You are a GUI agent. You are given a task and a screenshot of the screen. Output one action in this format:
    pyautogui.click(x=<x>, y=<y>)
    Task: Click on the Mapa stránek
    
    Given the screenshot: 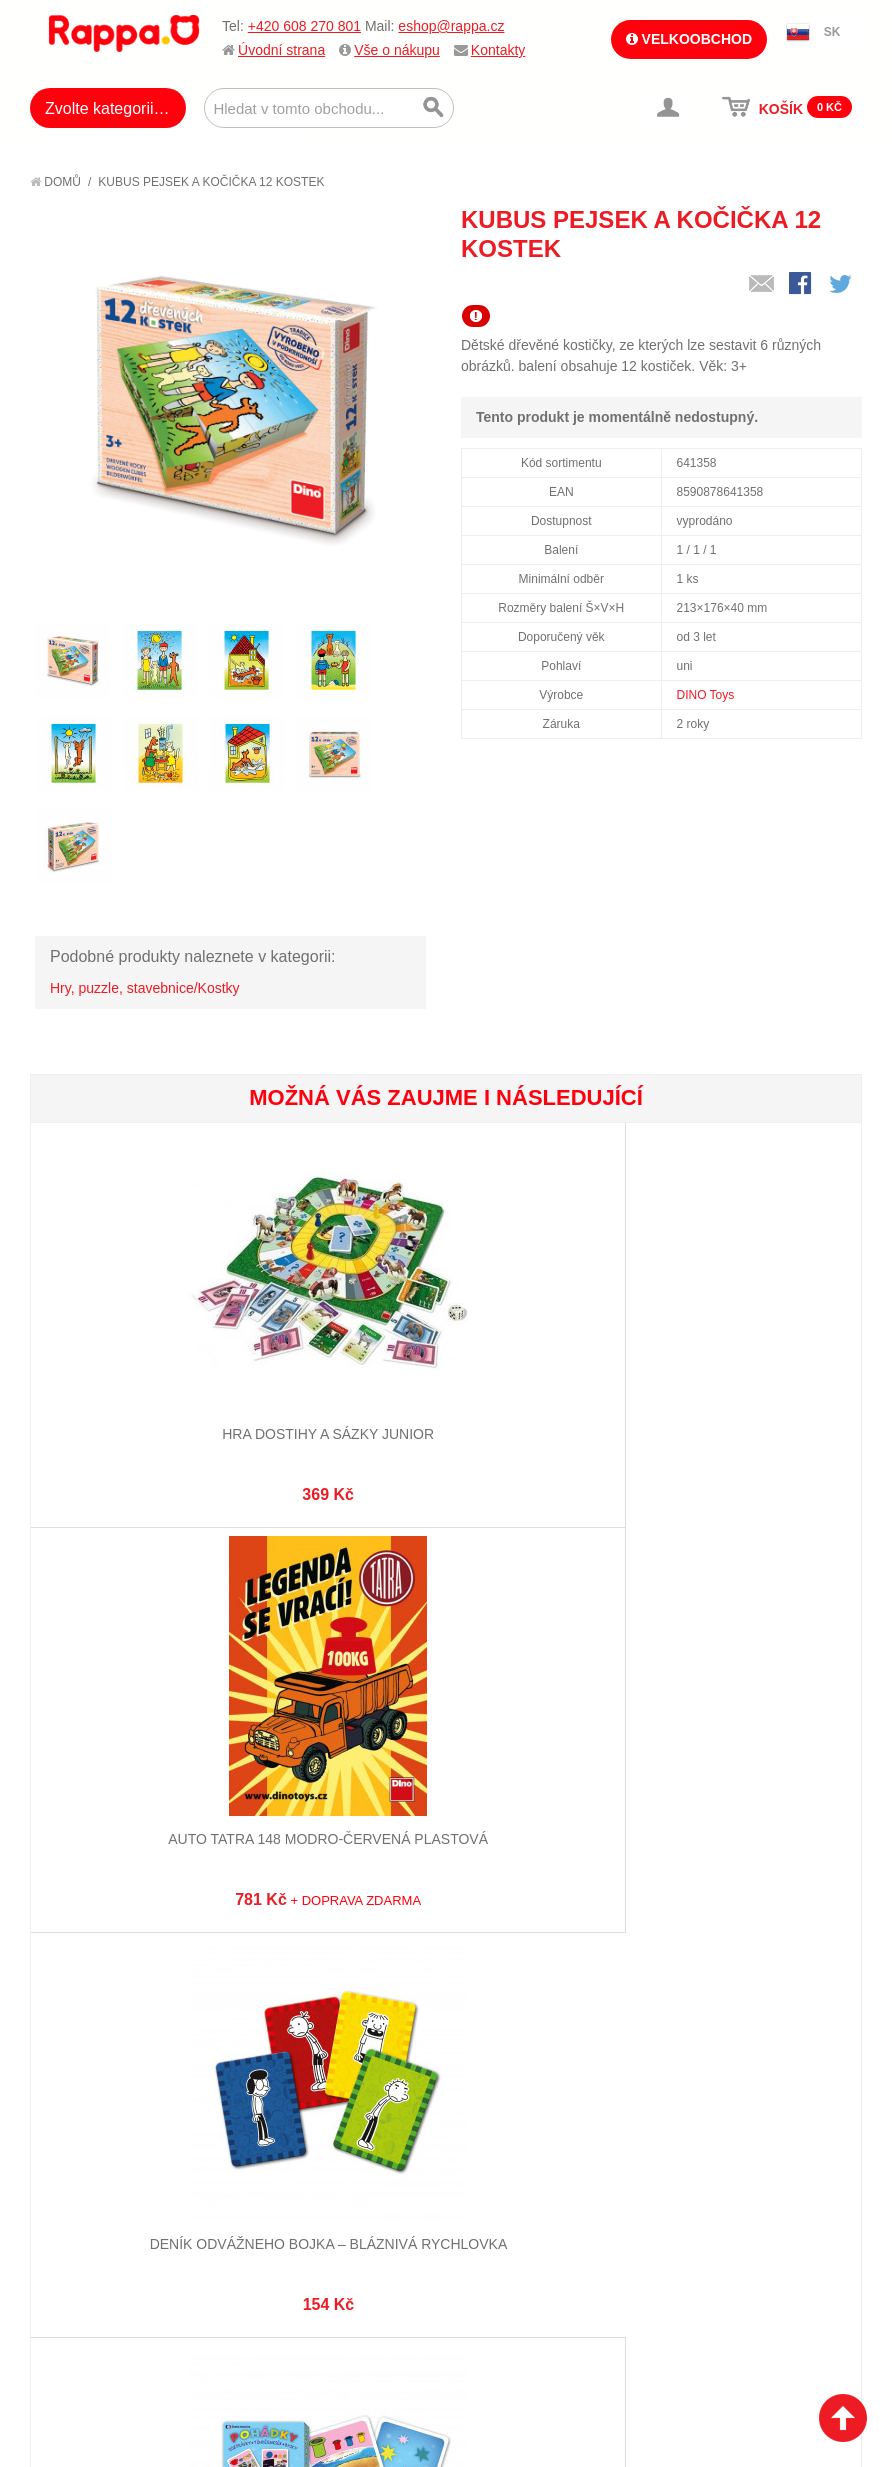 What is the action you would take?
    pyautogui.click(x=301, y=2111)
    